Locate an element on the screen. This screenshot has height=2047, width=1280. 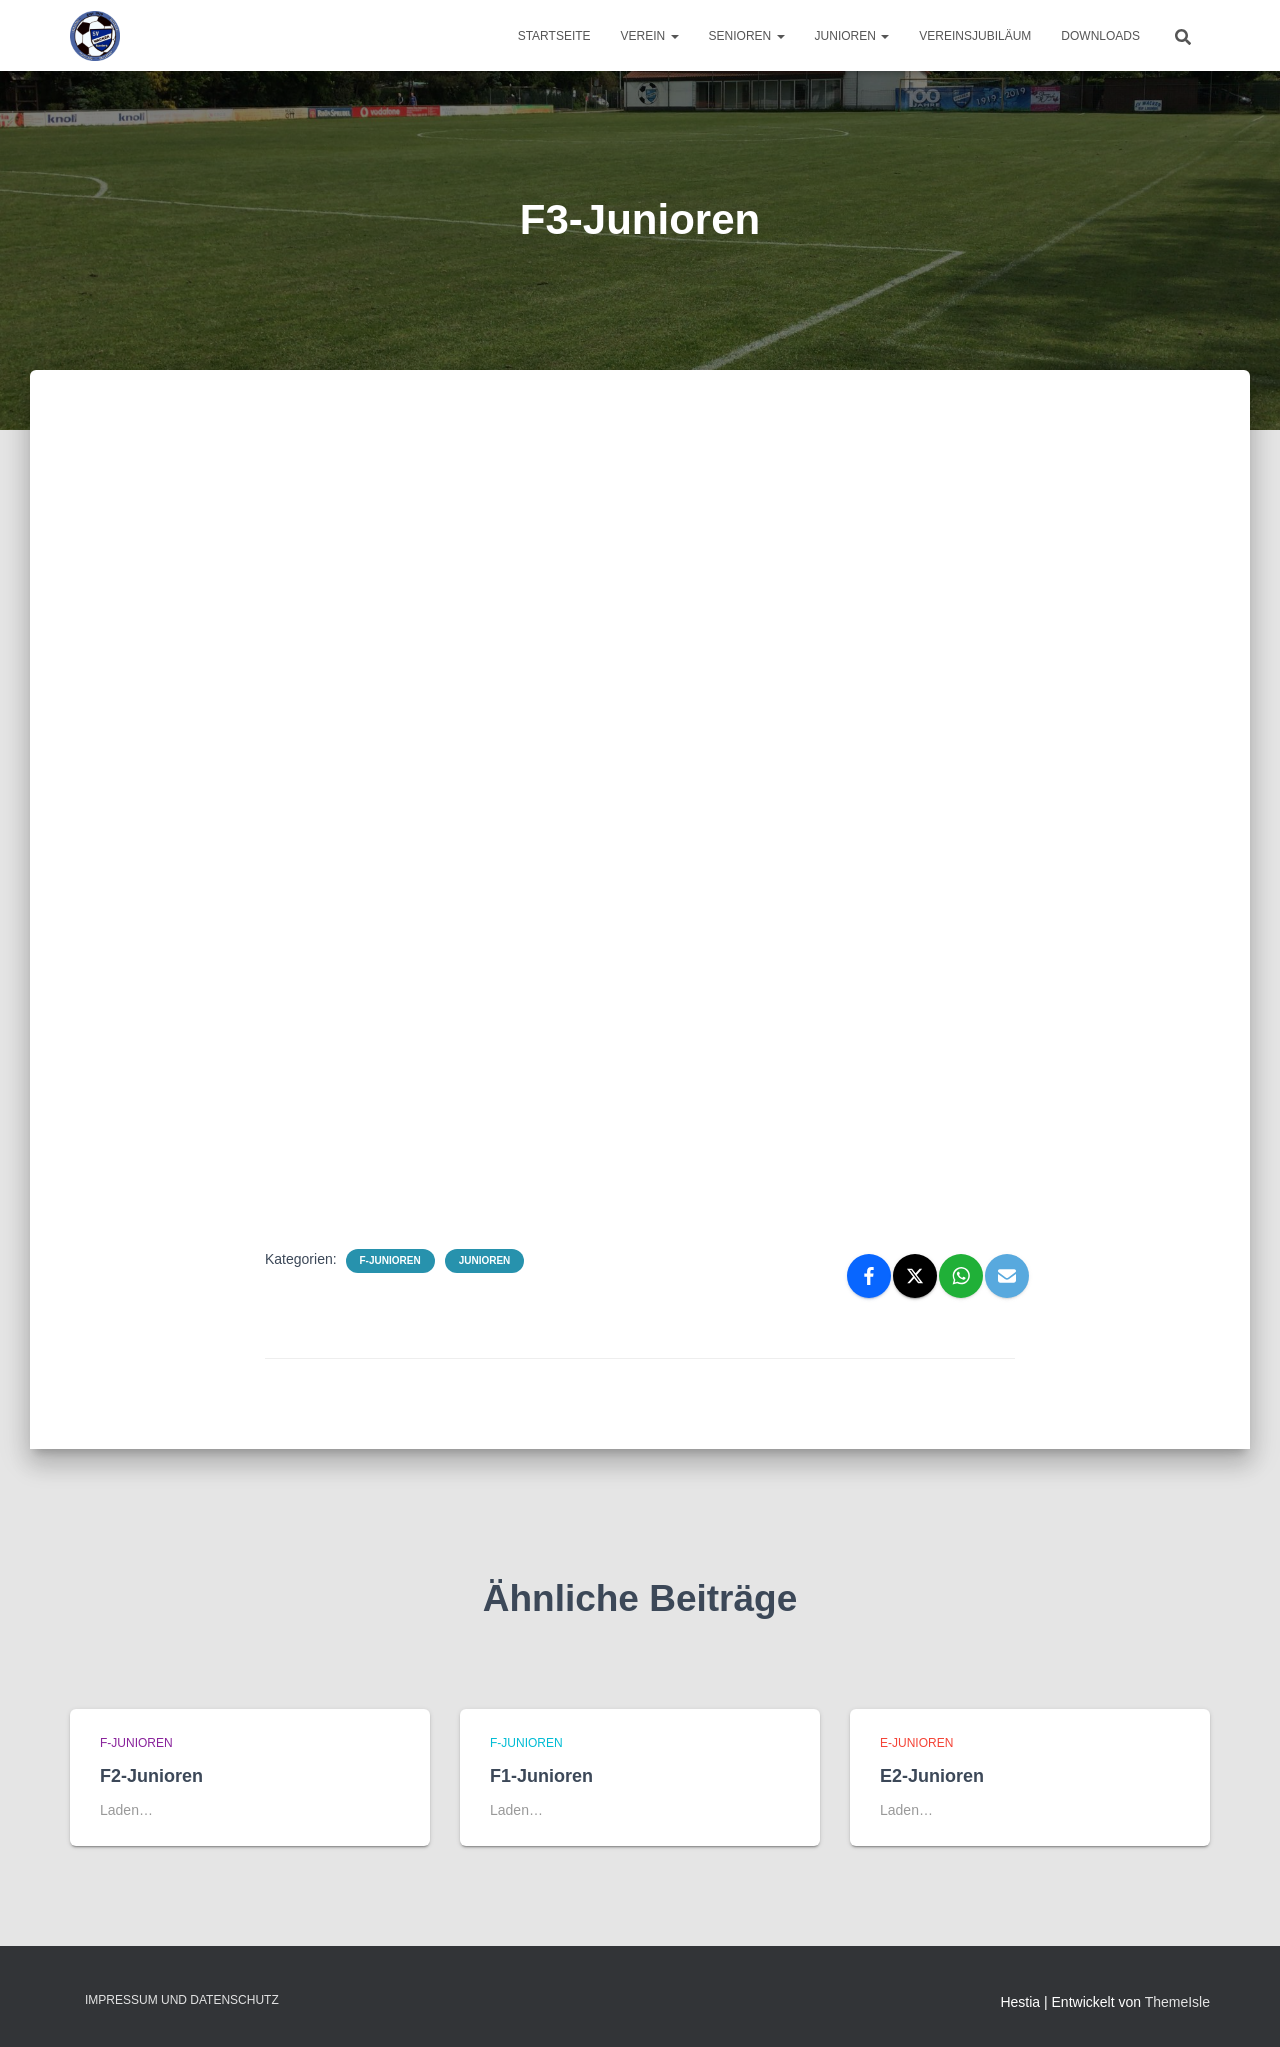
[WhatsApp] is located at coordinates (961, 1276).